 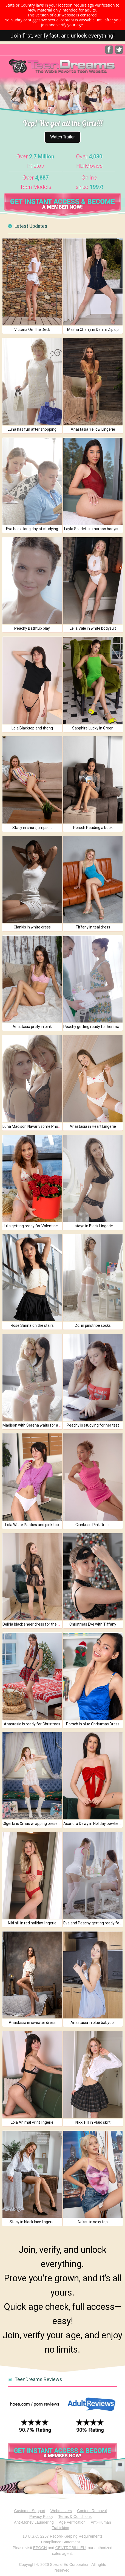 I want to click on Anastasia in blue babydoll, so click(x=92, y=2022).